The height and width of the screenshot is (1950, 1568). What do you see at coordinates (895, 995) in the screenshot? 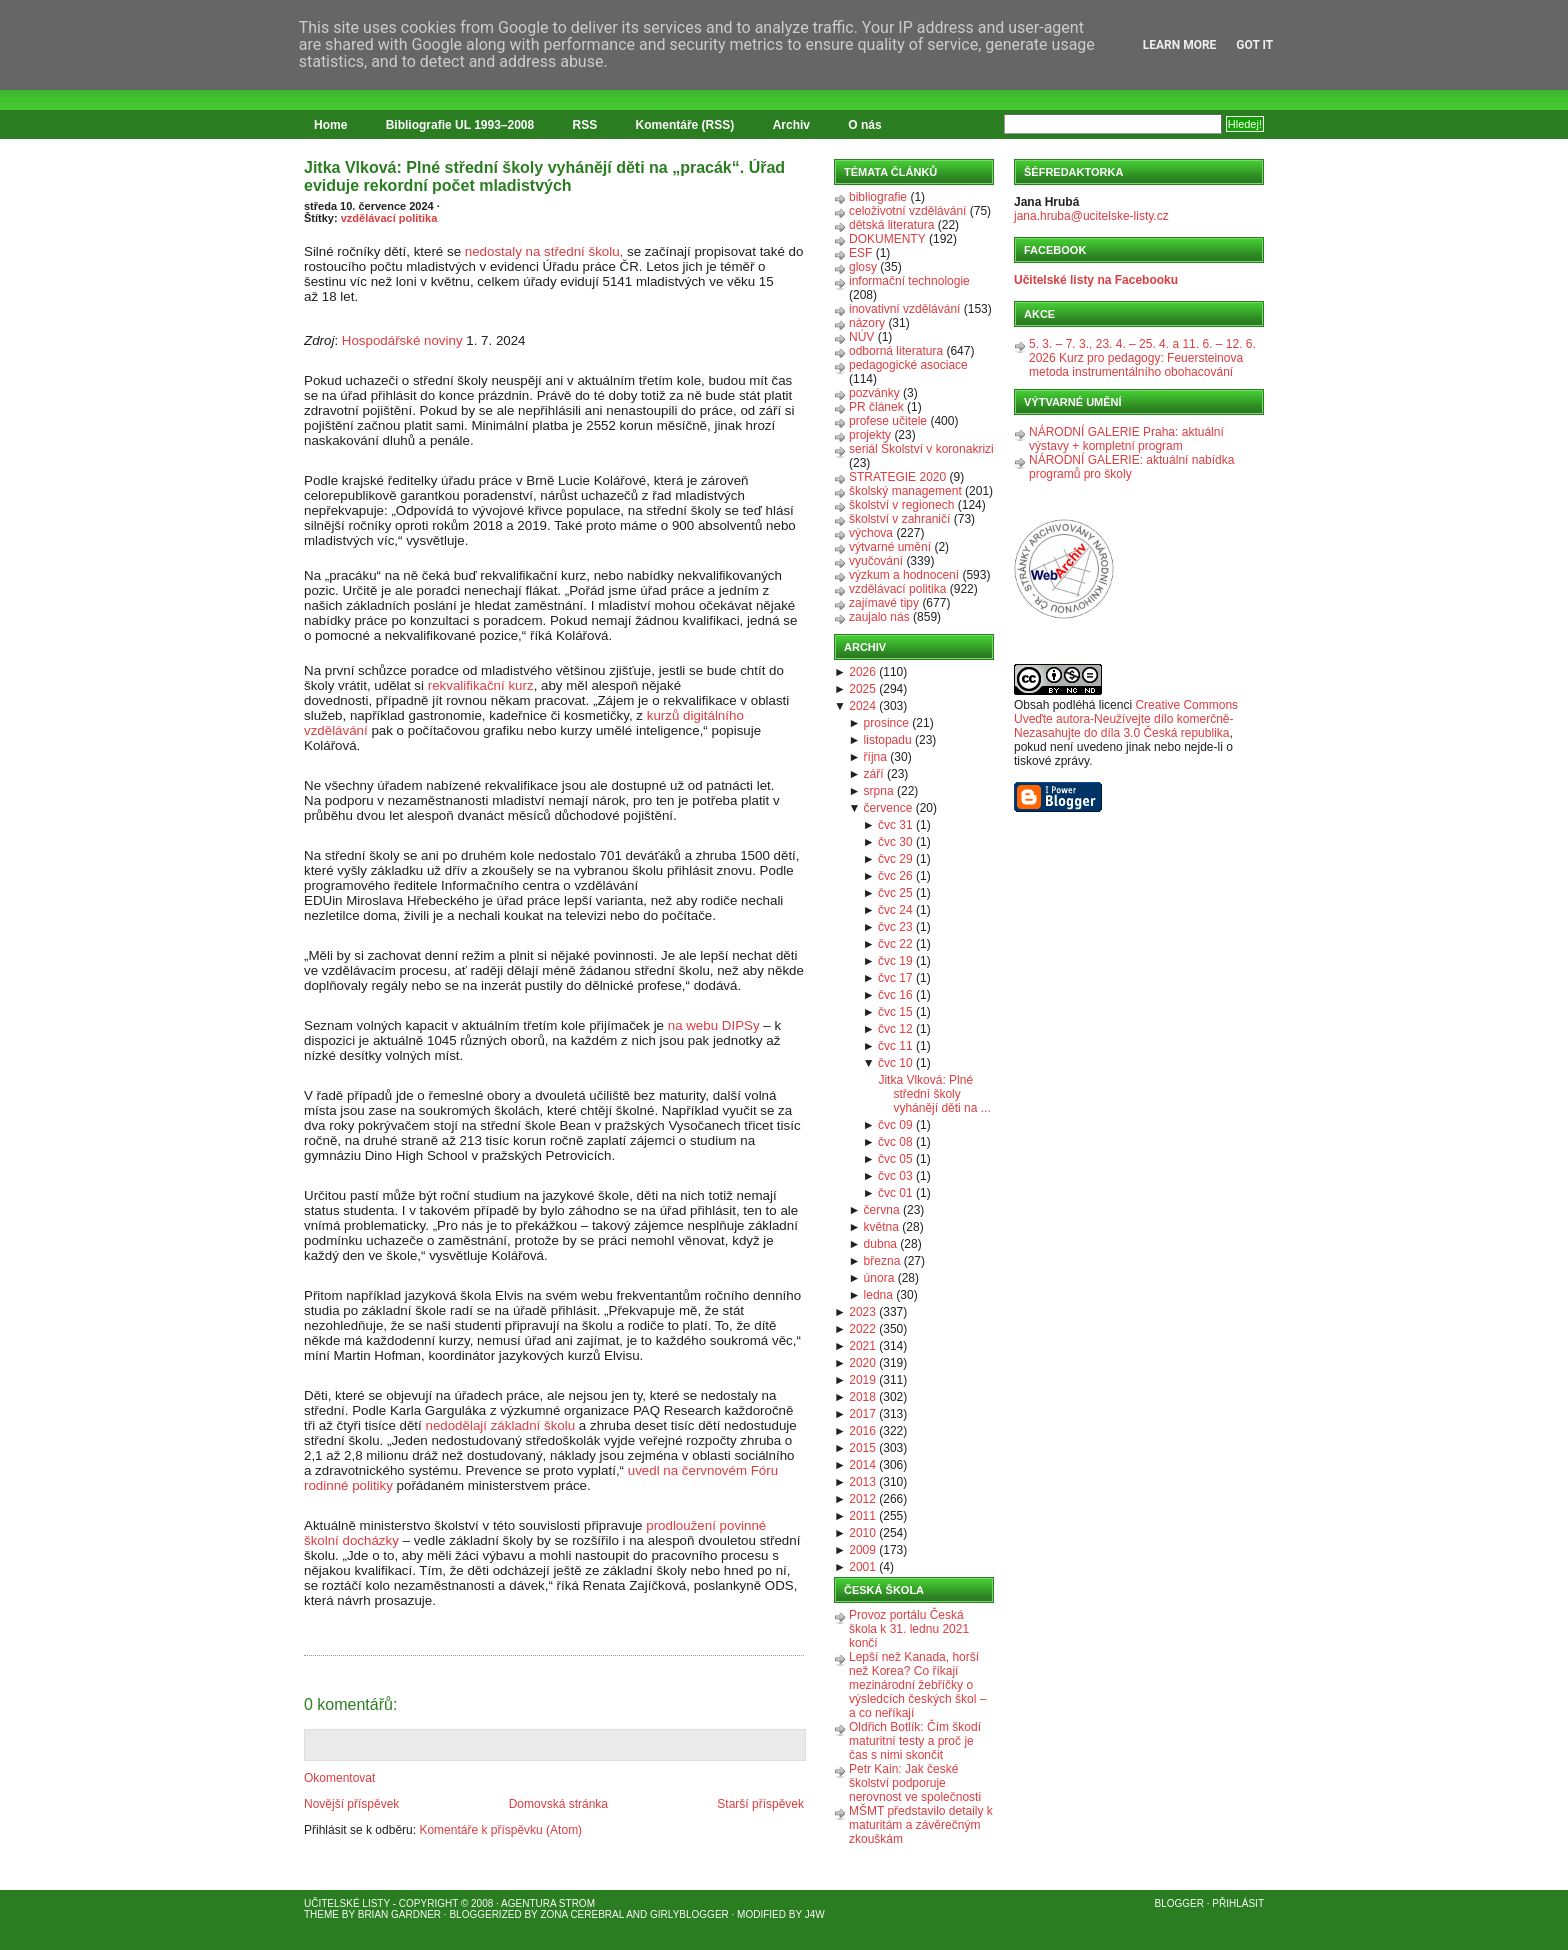
I see `čvc 16` at bounding box center [895, 995].